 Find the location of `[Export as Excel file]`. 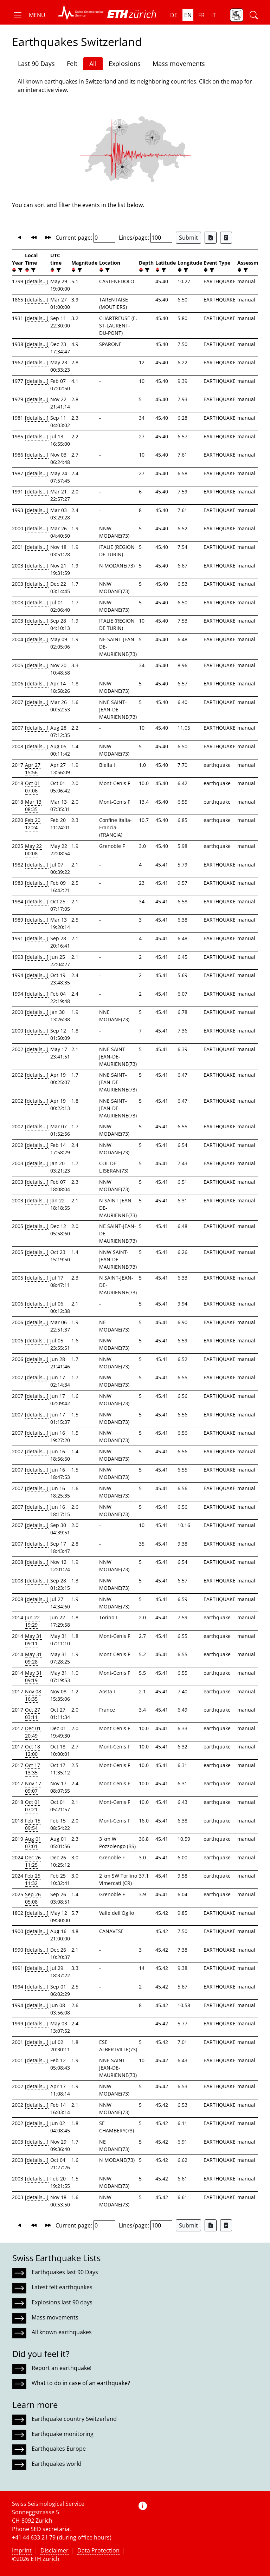

[Export as Excel file] is located at coordinates (211, 238).